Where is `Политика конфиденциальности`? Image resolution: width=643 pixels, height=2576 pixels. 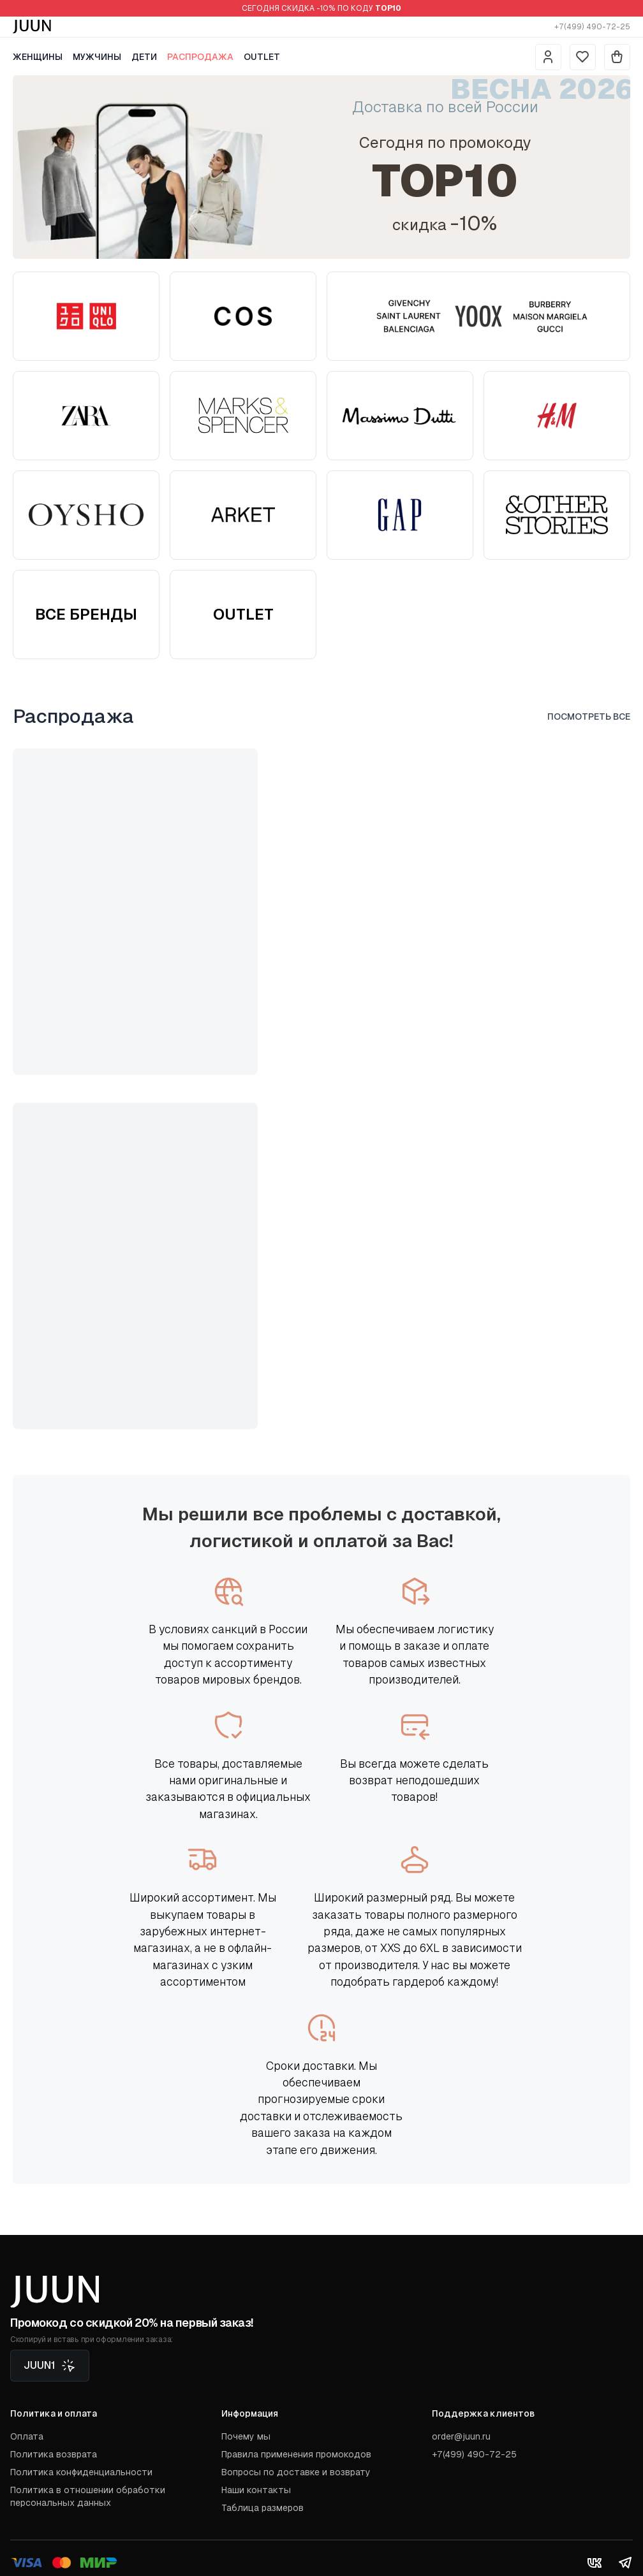 Политика конфиденциальности is located at coordinates (81, 2472).